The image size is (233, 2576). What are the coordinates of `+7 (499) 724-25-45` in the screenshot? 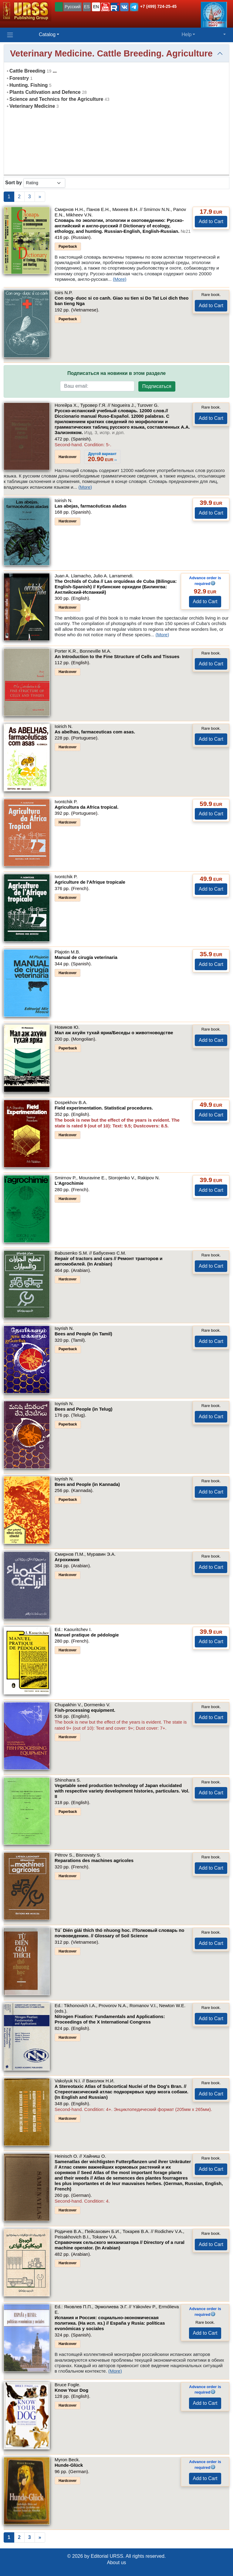 It's located at (158, 6).